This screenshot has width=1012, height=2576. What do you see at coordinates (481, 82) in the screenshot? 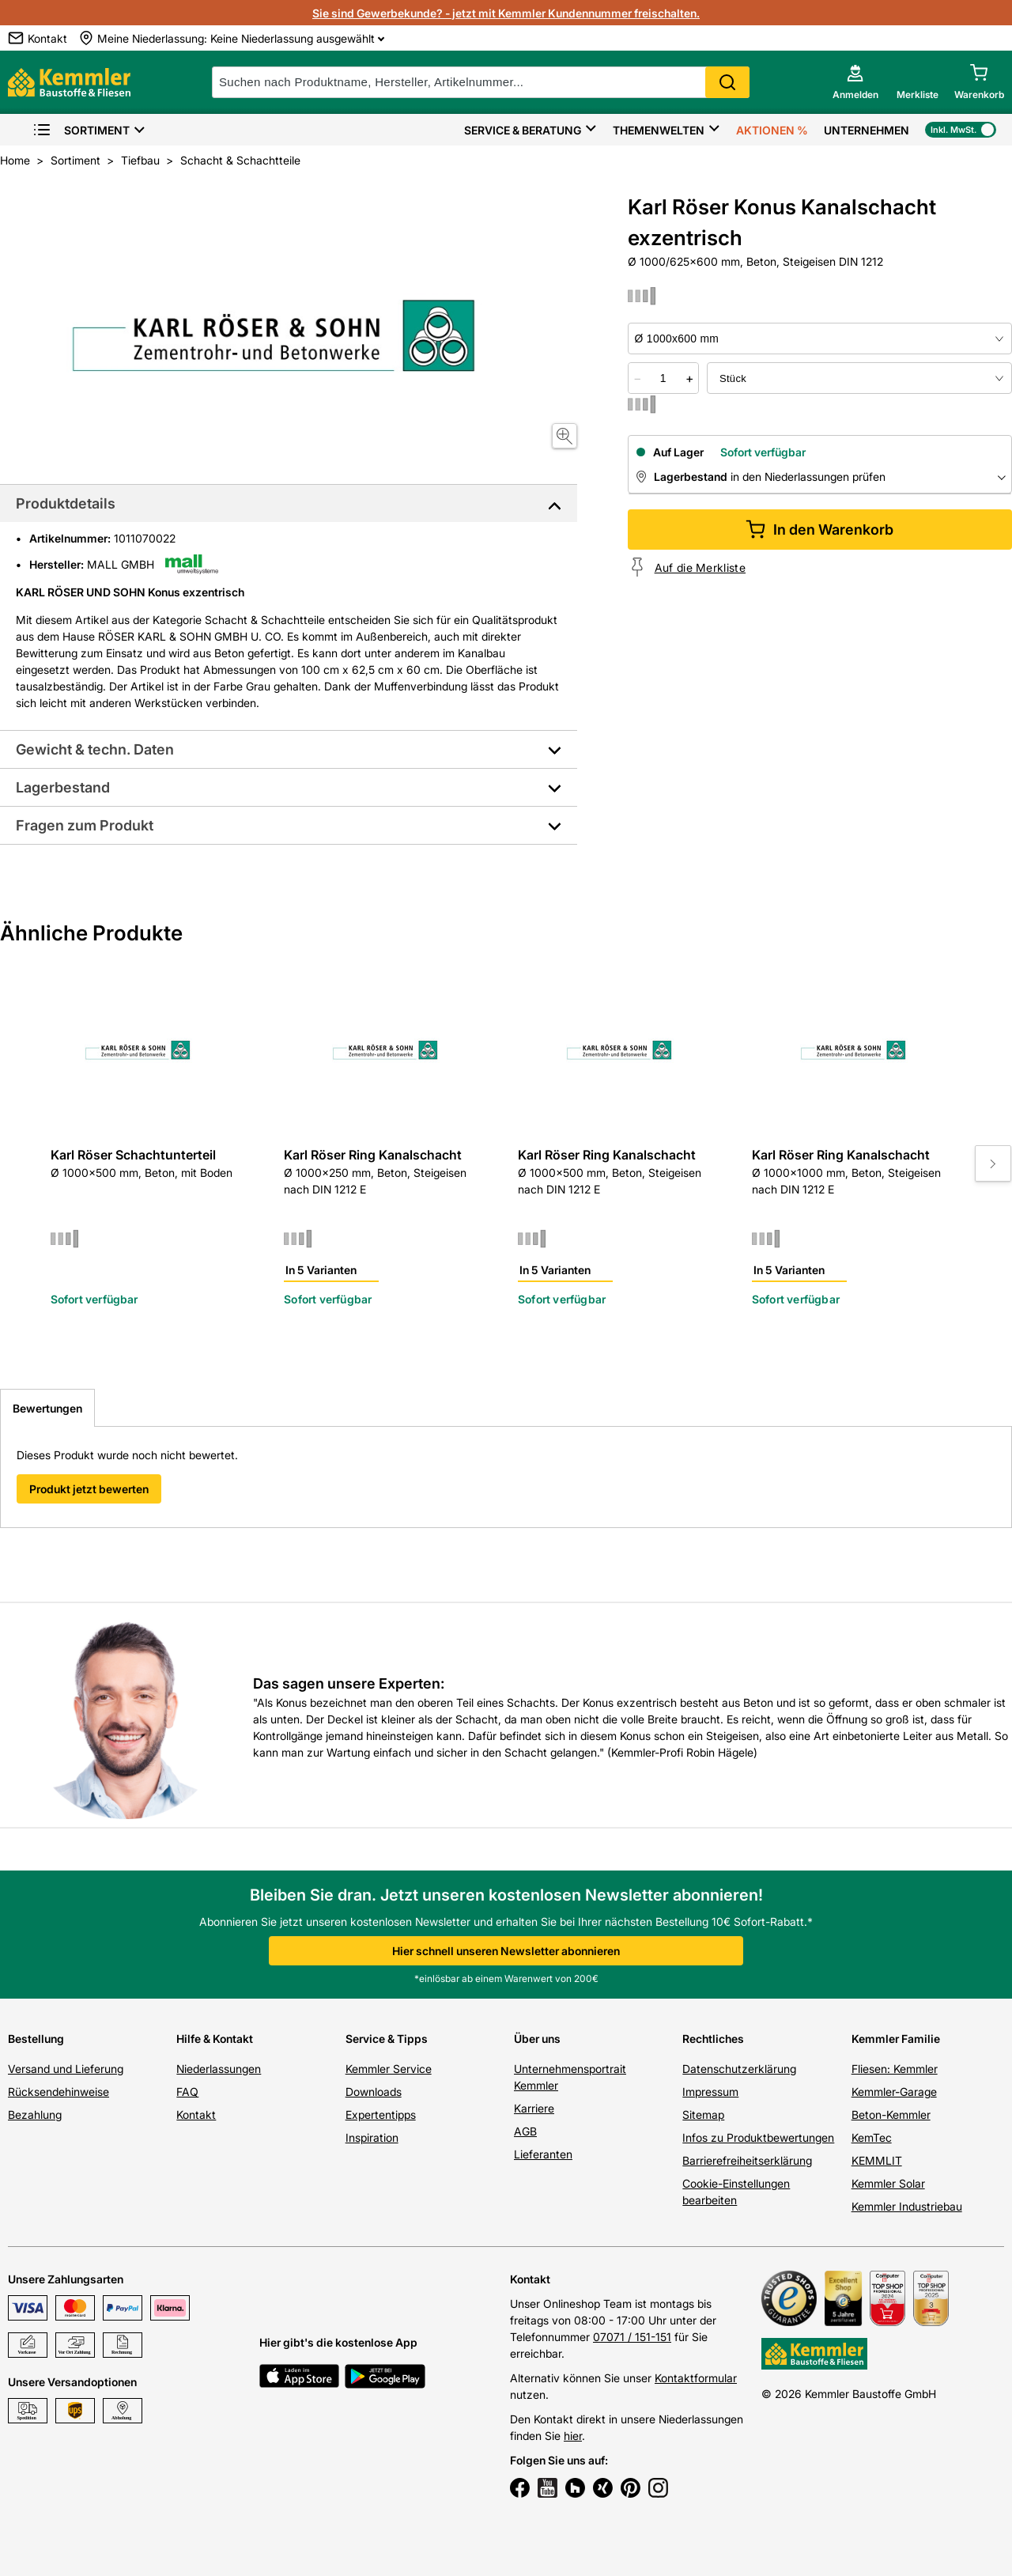
I see `[suche]` at bounding box center [481, 82].